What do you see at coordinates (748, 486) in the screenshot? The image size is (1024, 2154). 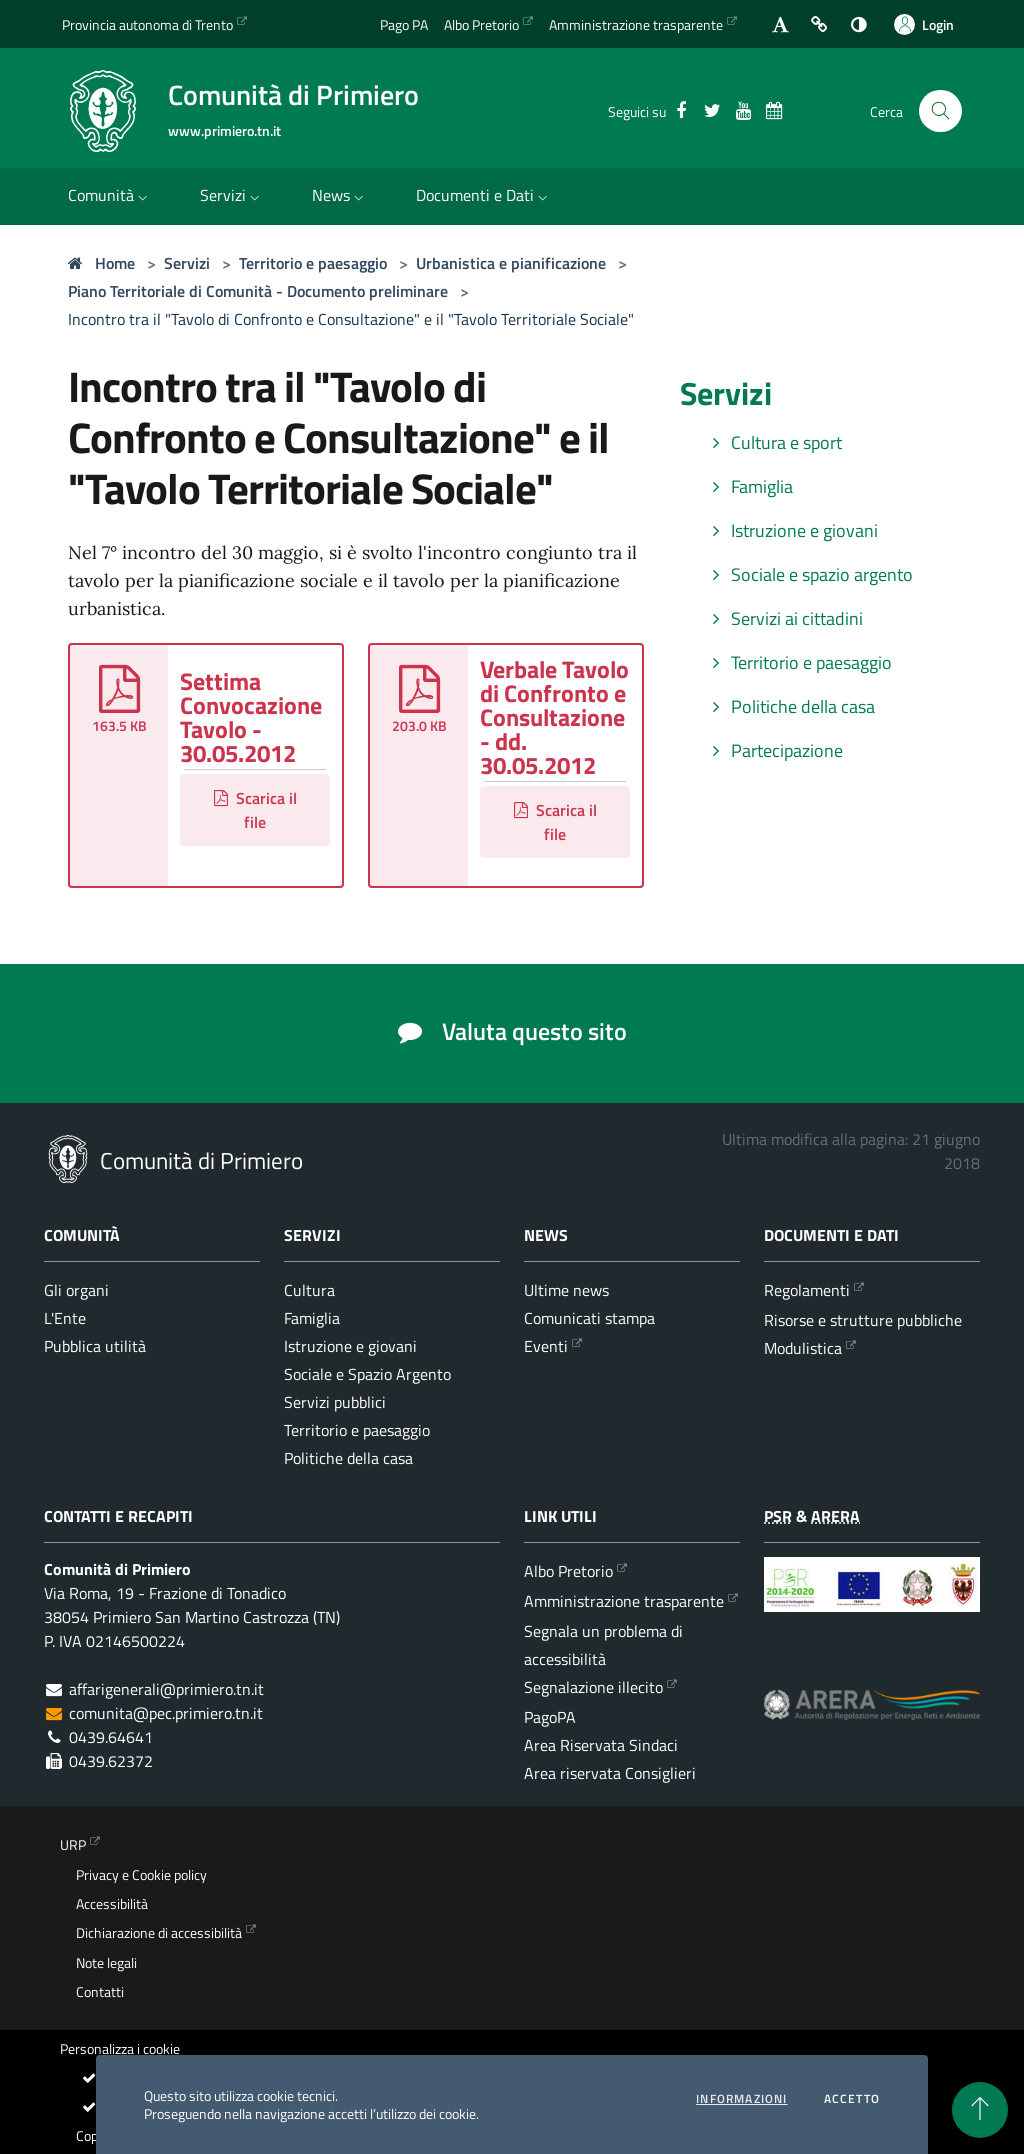 I see `Famiglia` at bounding box center [748, 486].